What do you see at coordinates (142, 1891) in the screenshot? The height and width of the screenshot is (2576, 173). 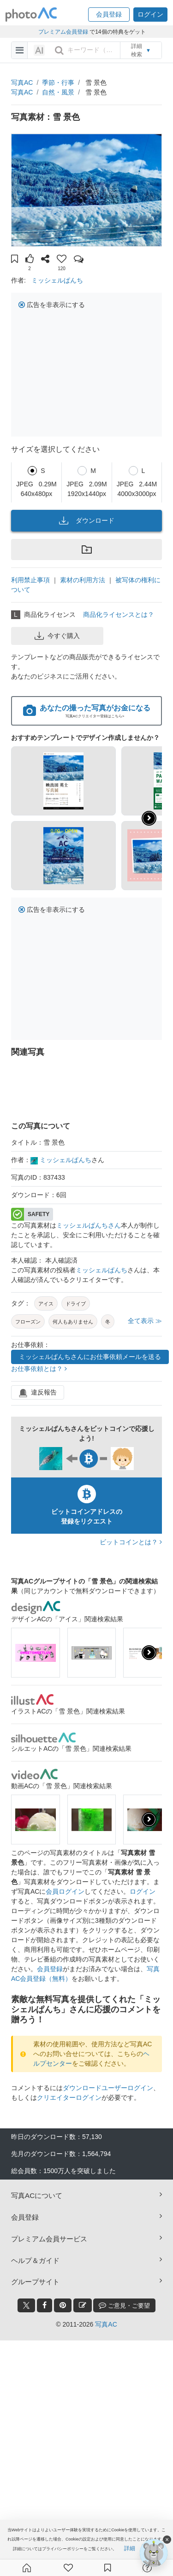 I see `ログイン` at bounding box center [142, 1891].